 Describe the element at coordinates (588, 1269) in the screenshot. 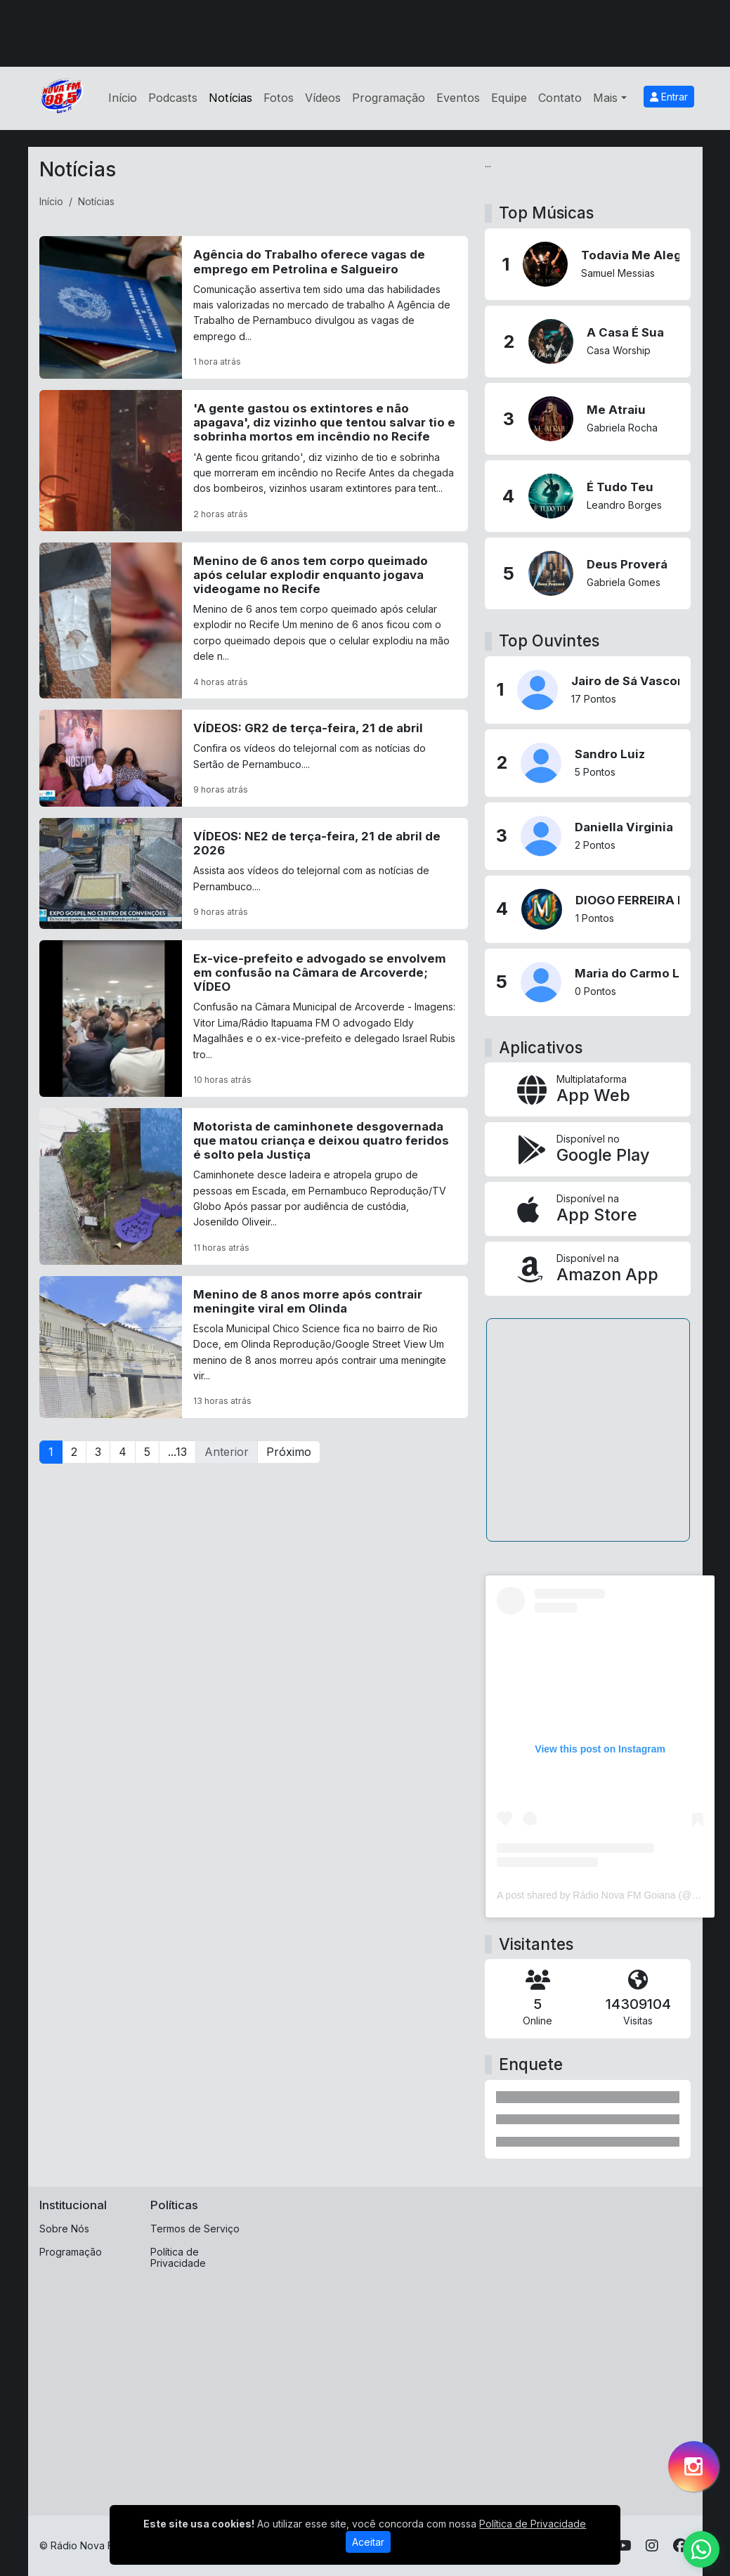

I see `[Disponível na Amazon App]` at that location.